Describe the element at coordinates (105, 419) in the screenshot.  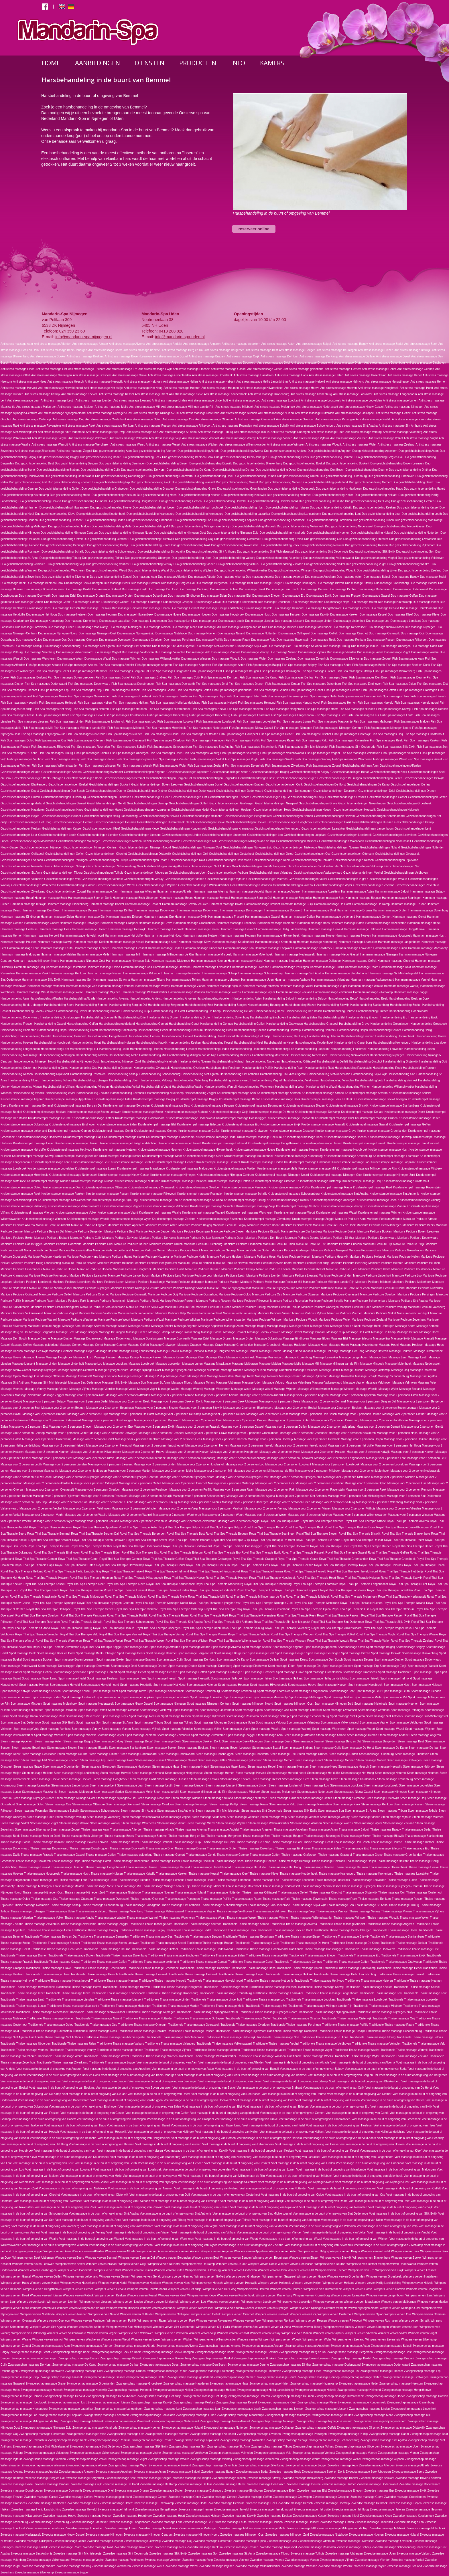
I see `Anti stress massage Oosterhout` at that location.